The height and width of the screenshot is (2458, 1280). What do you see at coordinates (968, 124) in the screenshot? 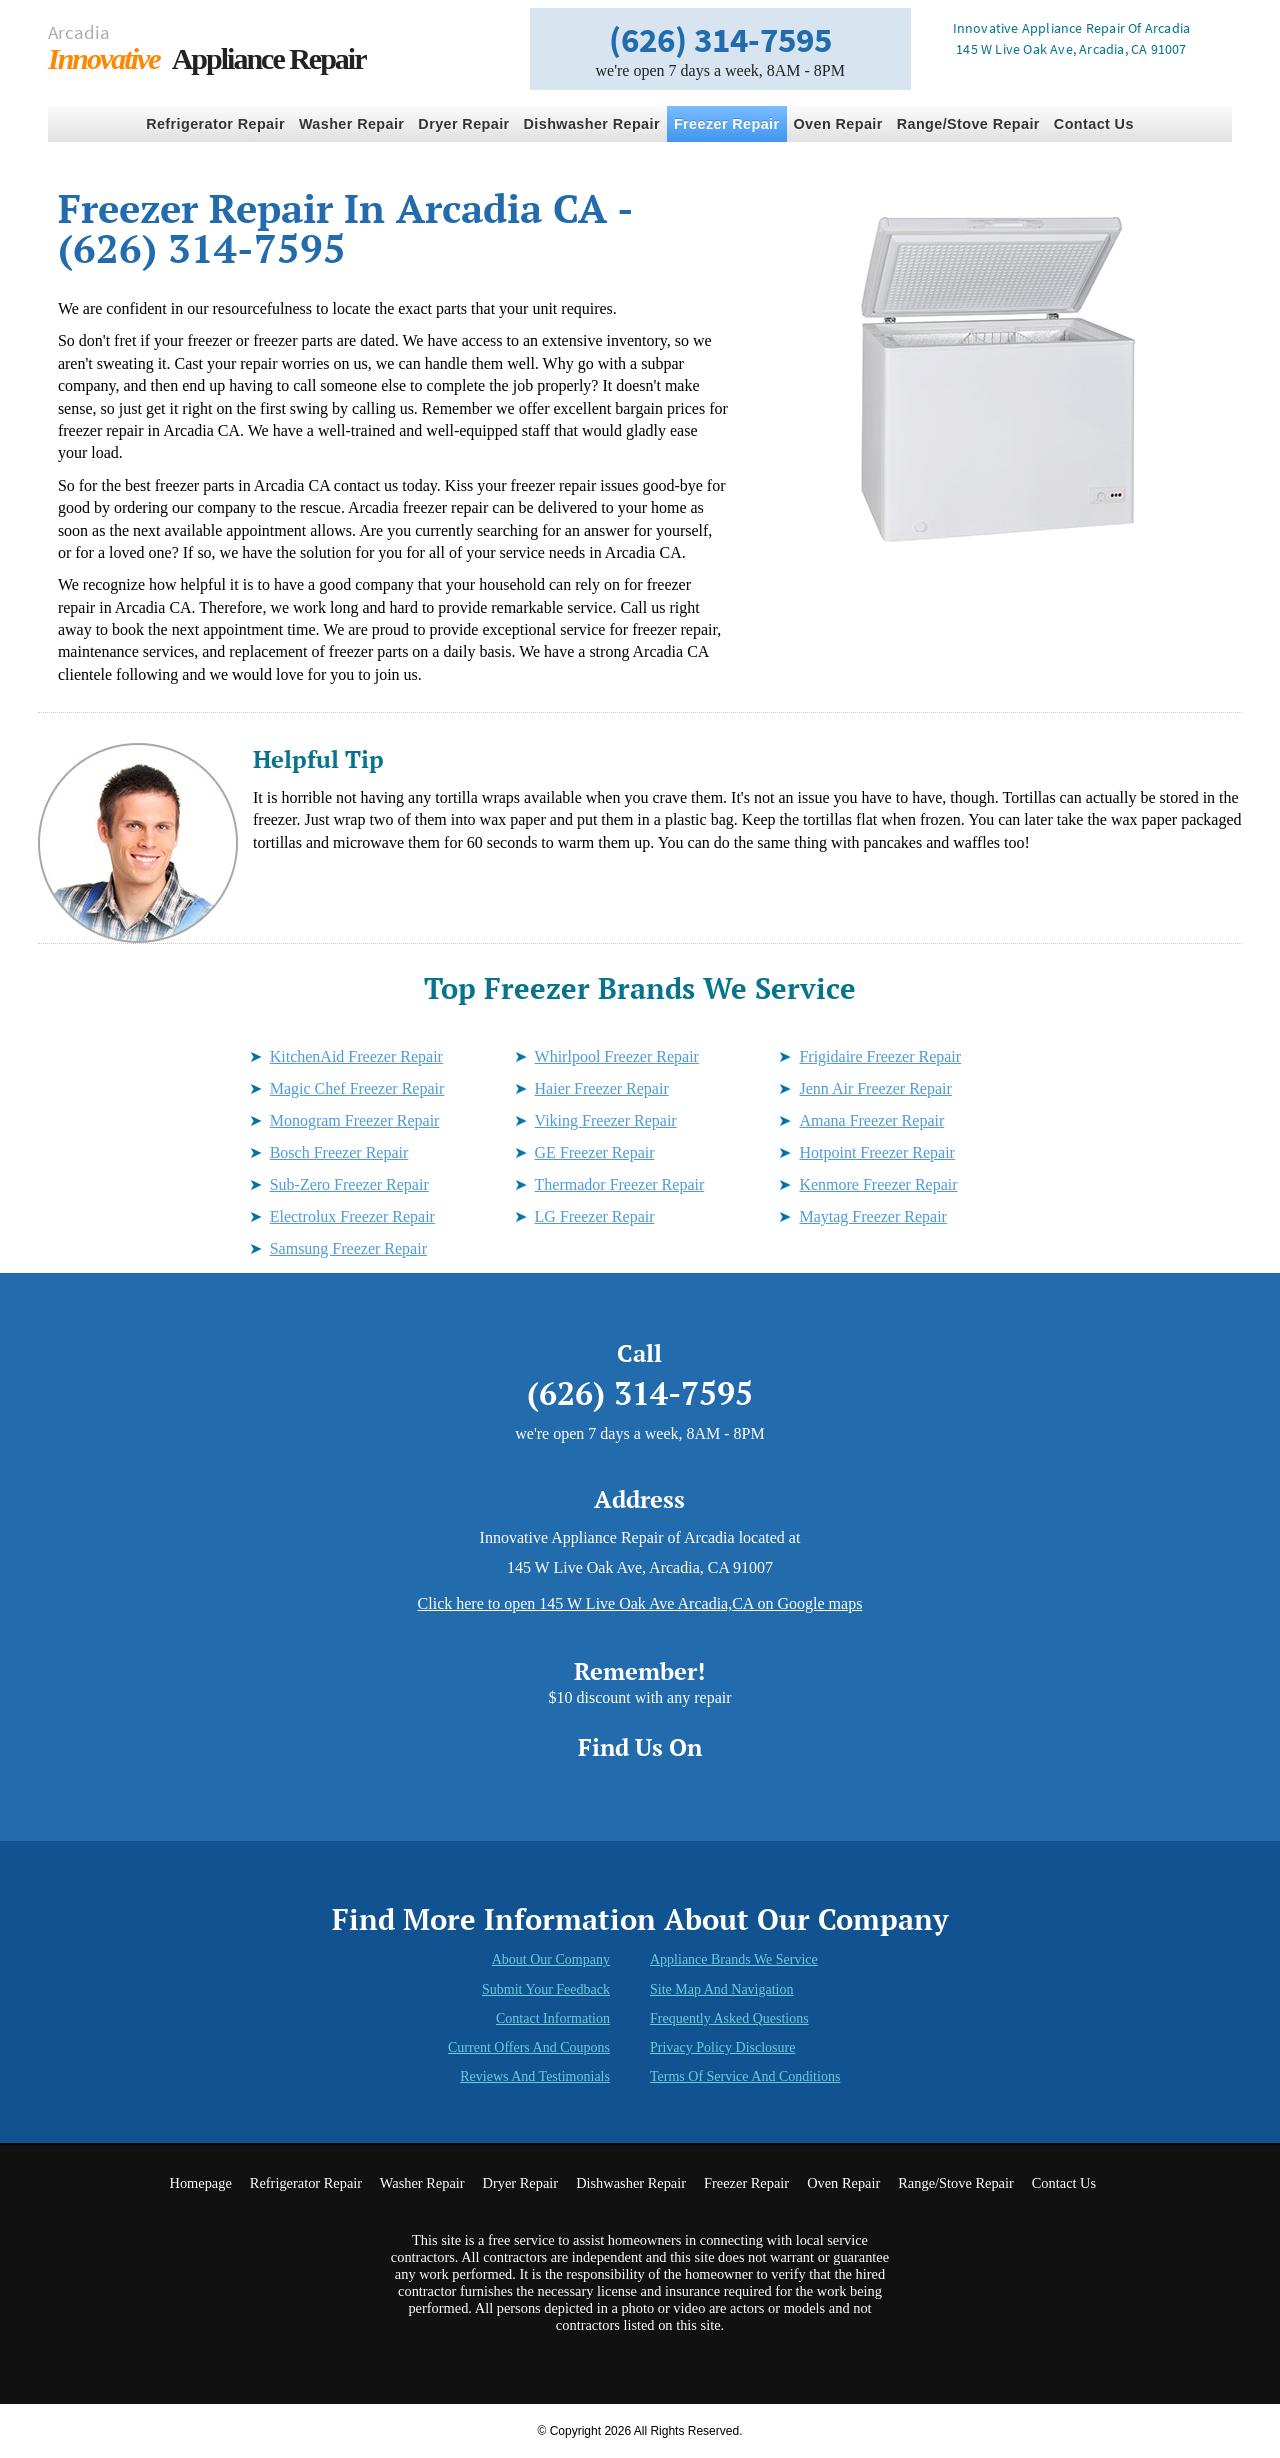
I see `Range/Stove Repair` at bounding box center [968, 124].